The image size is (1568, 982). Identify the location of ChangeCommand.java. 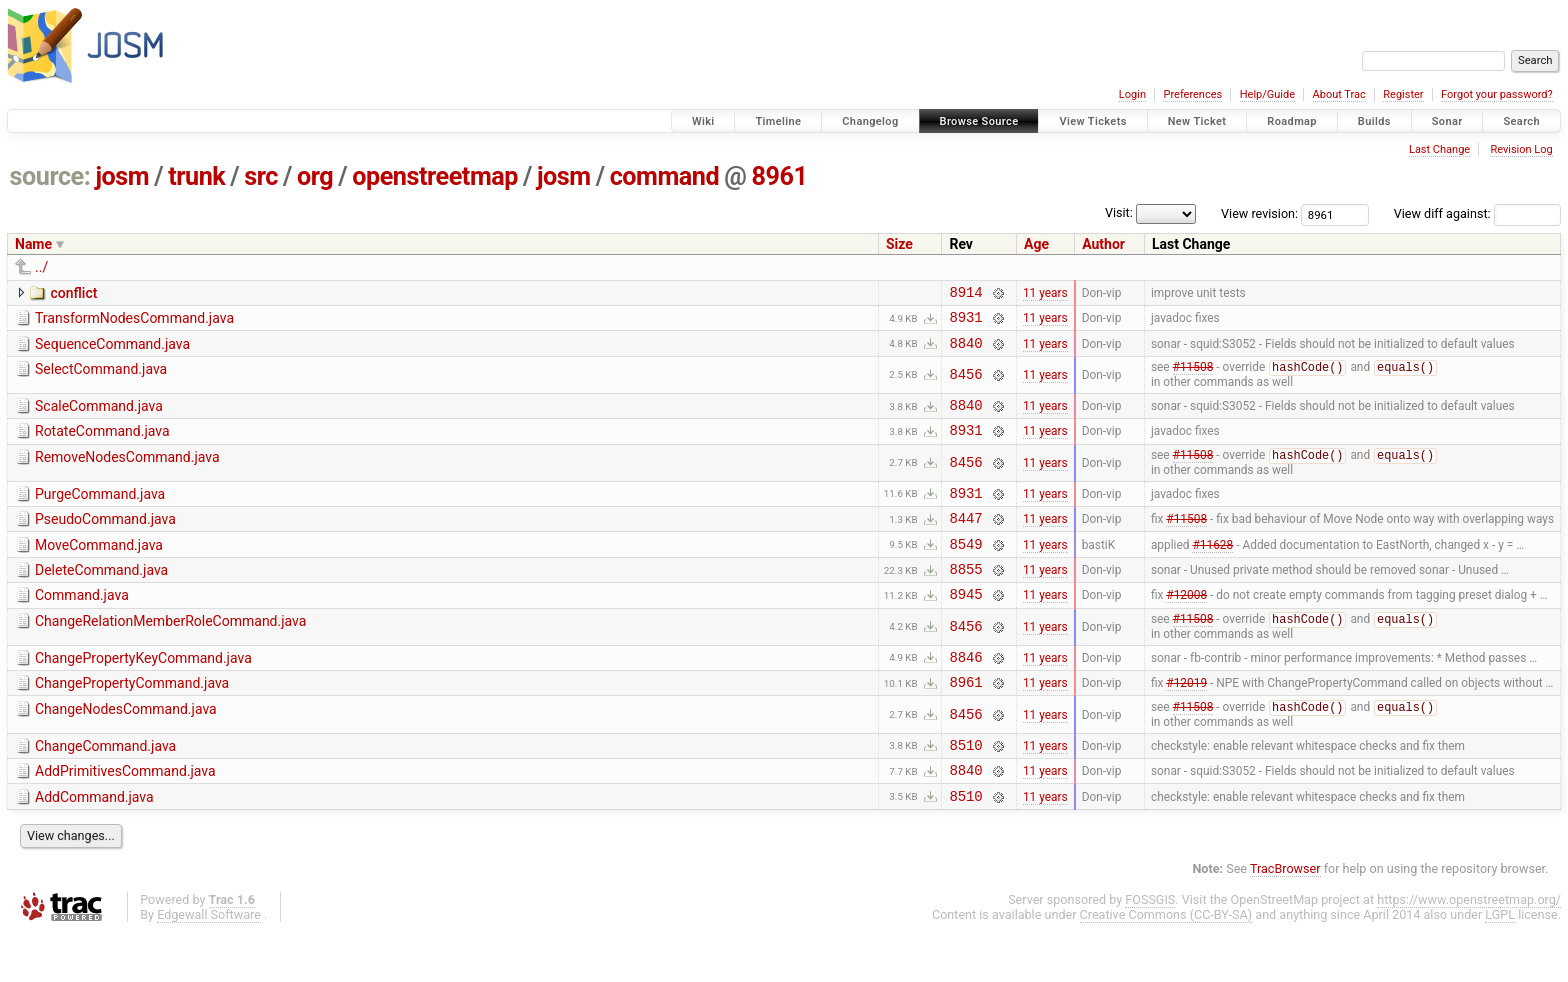
(105, 786).